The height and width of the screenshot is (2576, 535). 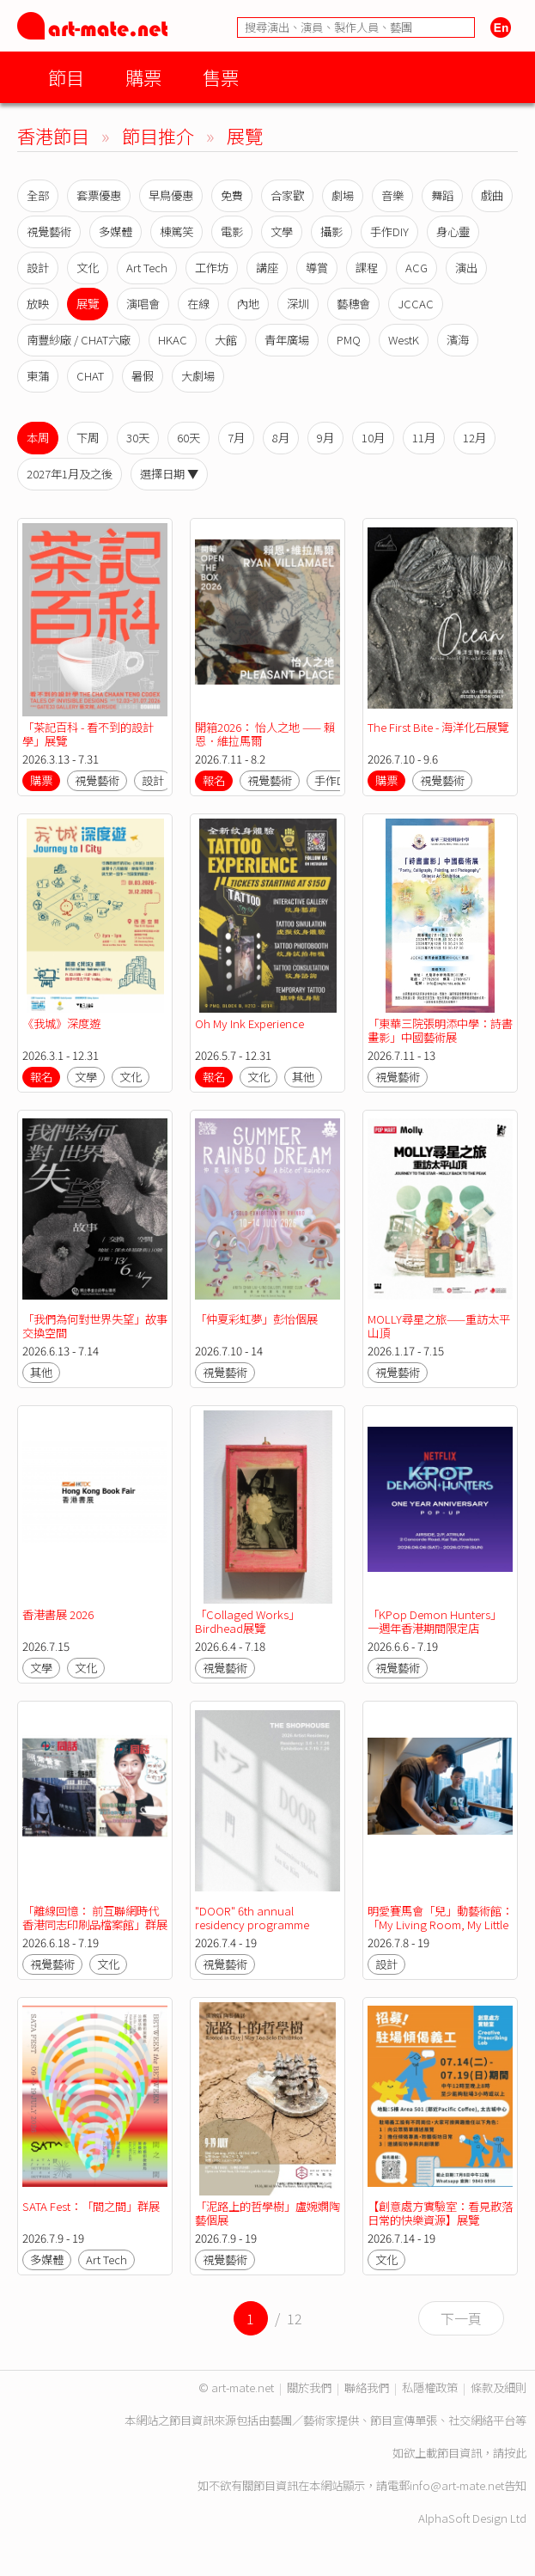 What do you see at coordinates (143, 303) in the screenshot?
I see `演唱會` at bounding box center [143, 303].